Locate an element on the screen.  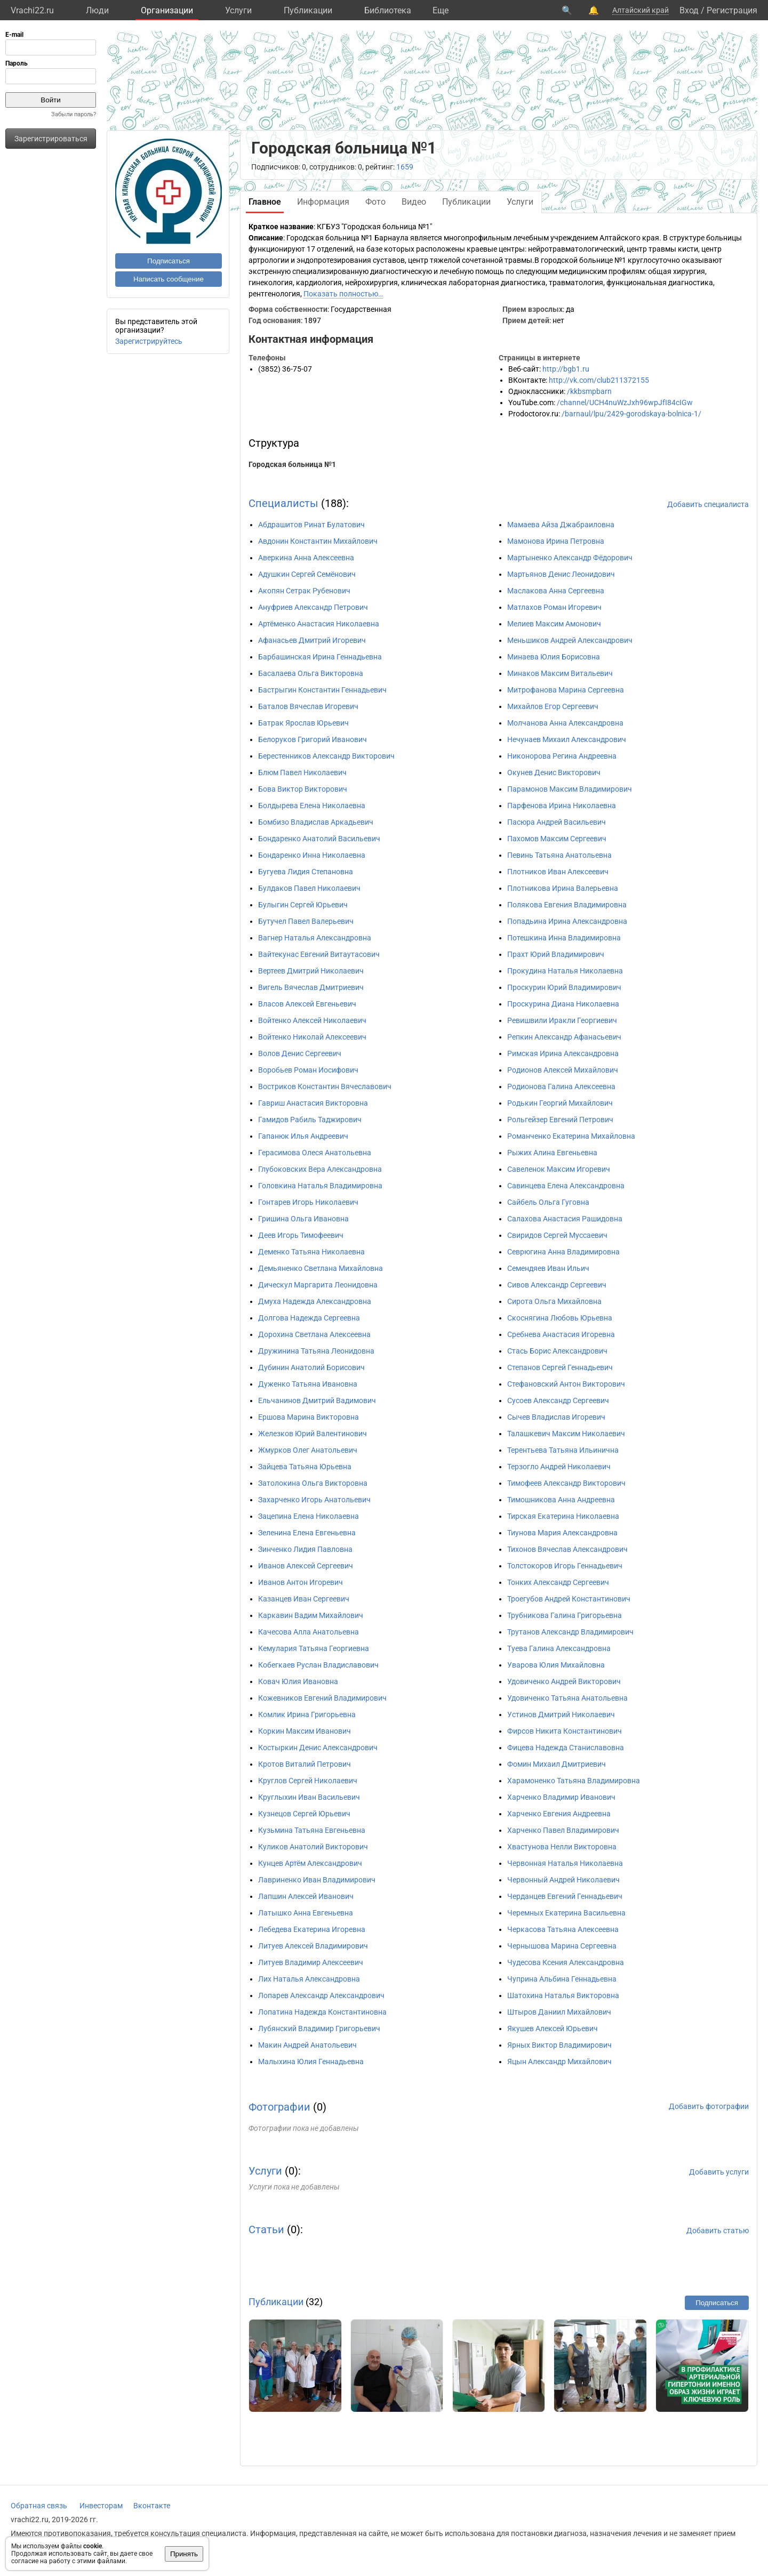
Фицева Надежда Станиславовна is located at coordinates (565, 1747).